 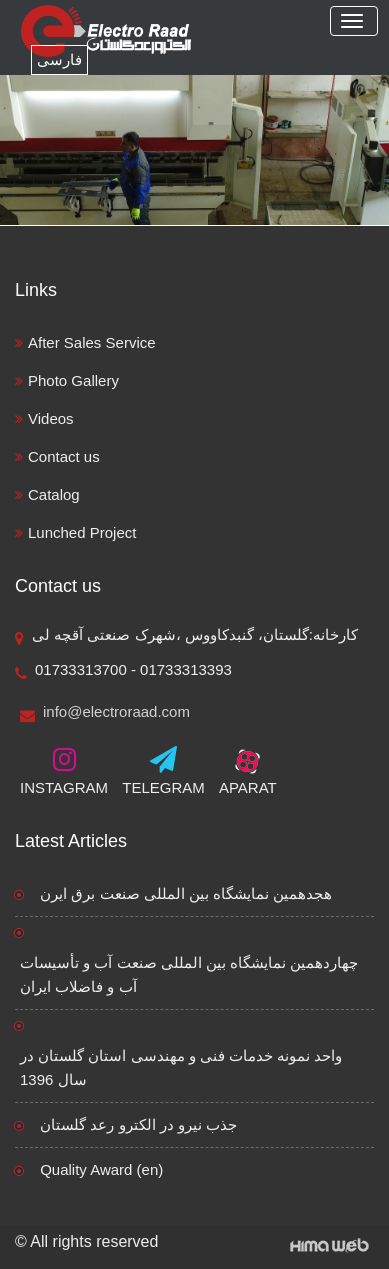 I want to click on APARAT, so click(x=248, y=770).